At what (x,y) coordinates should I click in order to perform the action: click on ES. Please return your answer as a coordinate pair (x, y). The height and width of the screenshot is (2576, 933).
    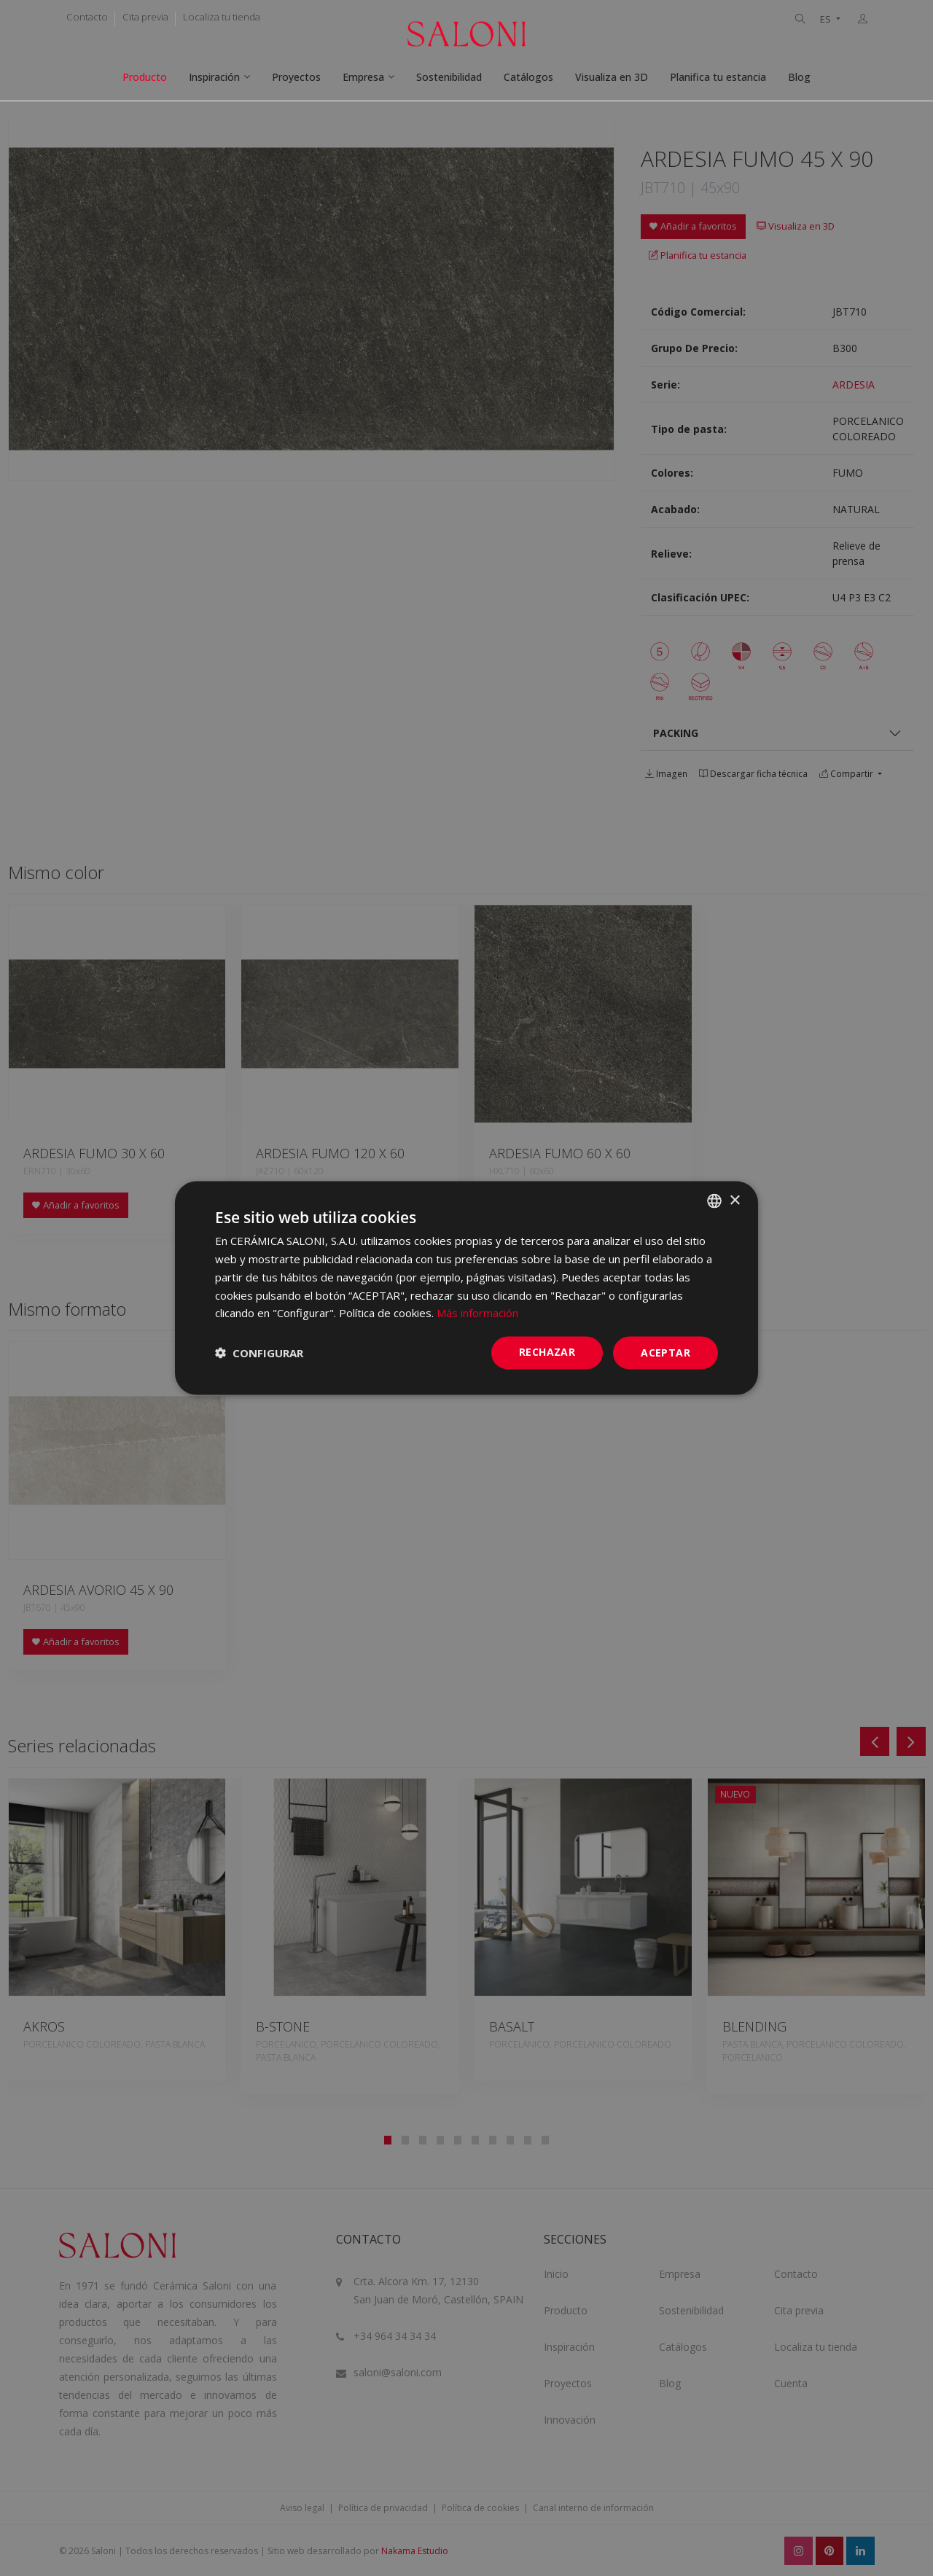
    Looking at the image, I should click on (826, 19).